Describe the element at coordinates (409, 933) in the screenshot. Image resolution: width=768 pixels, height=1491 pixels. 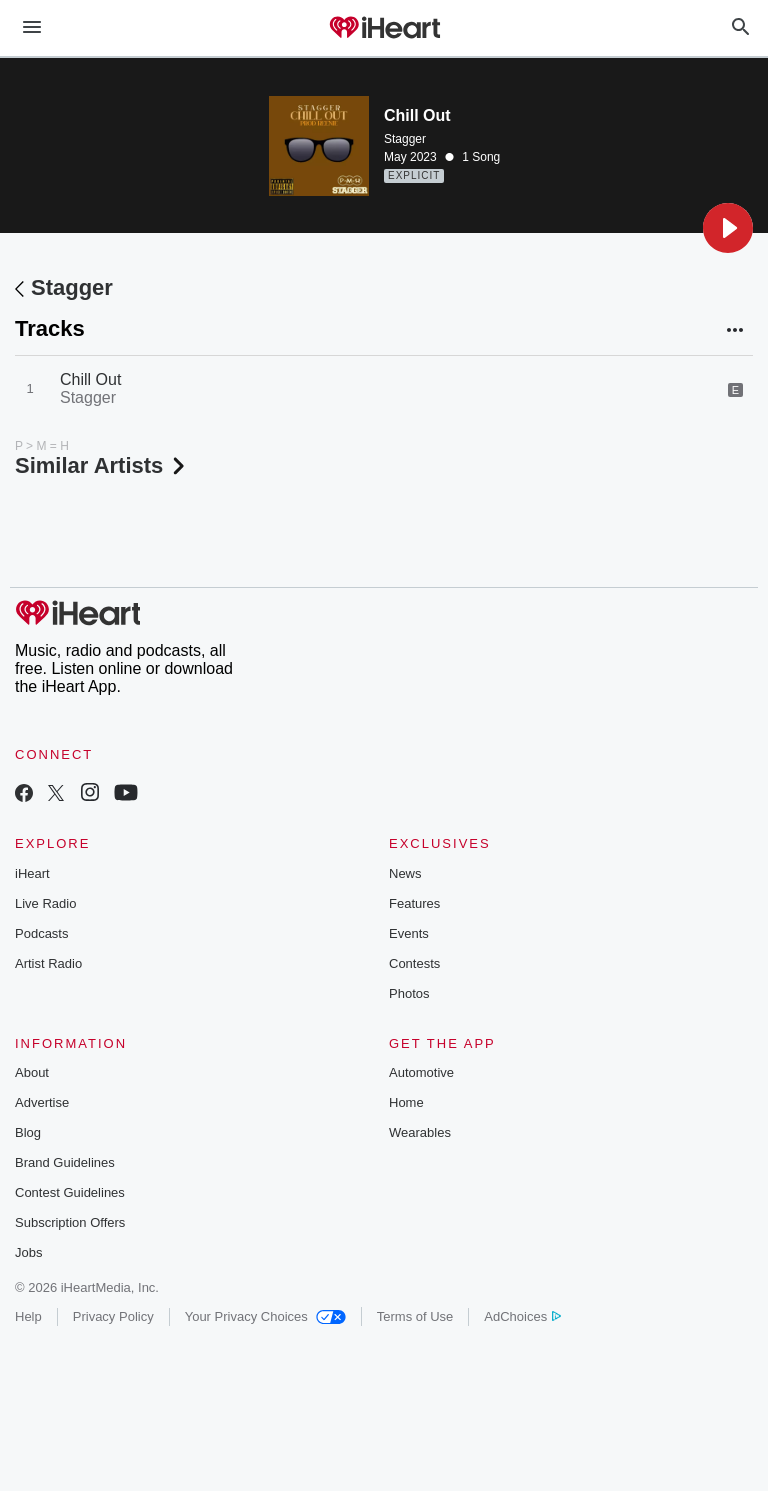
I see `Events` at that location.